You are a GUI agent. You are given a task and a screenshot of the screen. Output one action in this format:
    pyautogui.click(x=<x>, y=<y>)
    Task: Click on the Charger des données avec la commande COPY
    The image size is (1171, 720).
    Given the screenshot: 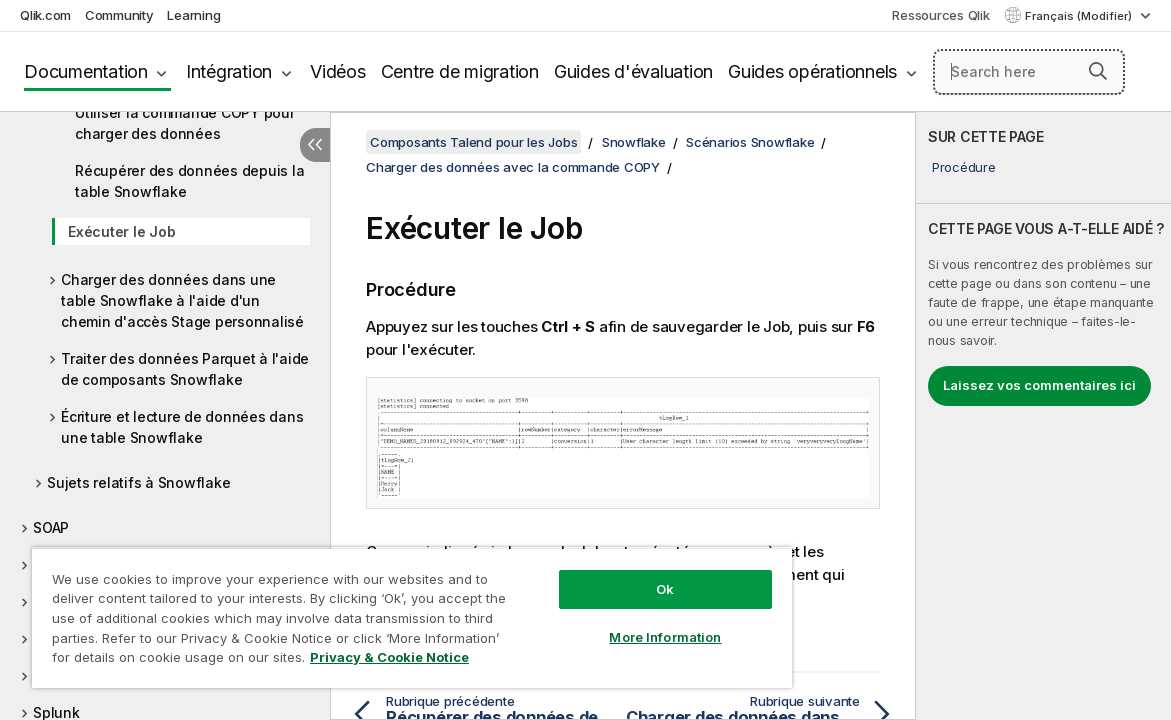 What is the action you would take?
    pyautogui.click(x=513, y=167)
    